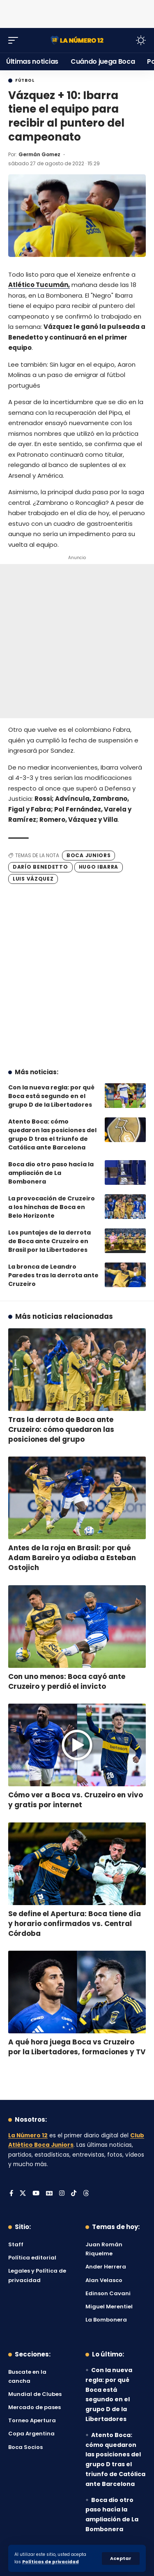  I want to click on A qué hora juega Boca vs Cruzeiro por la Libertadores, formaciones y TV, so click(76, 2047).